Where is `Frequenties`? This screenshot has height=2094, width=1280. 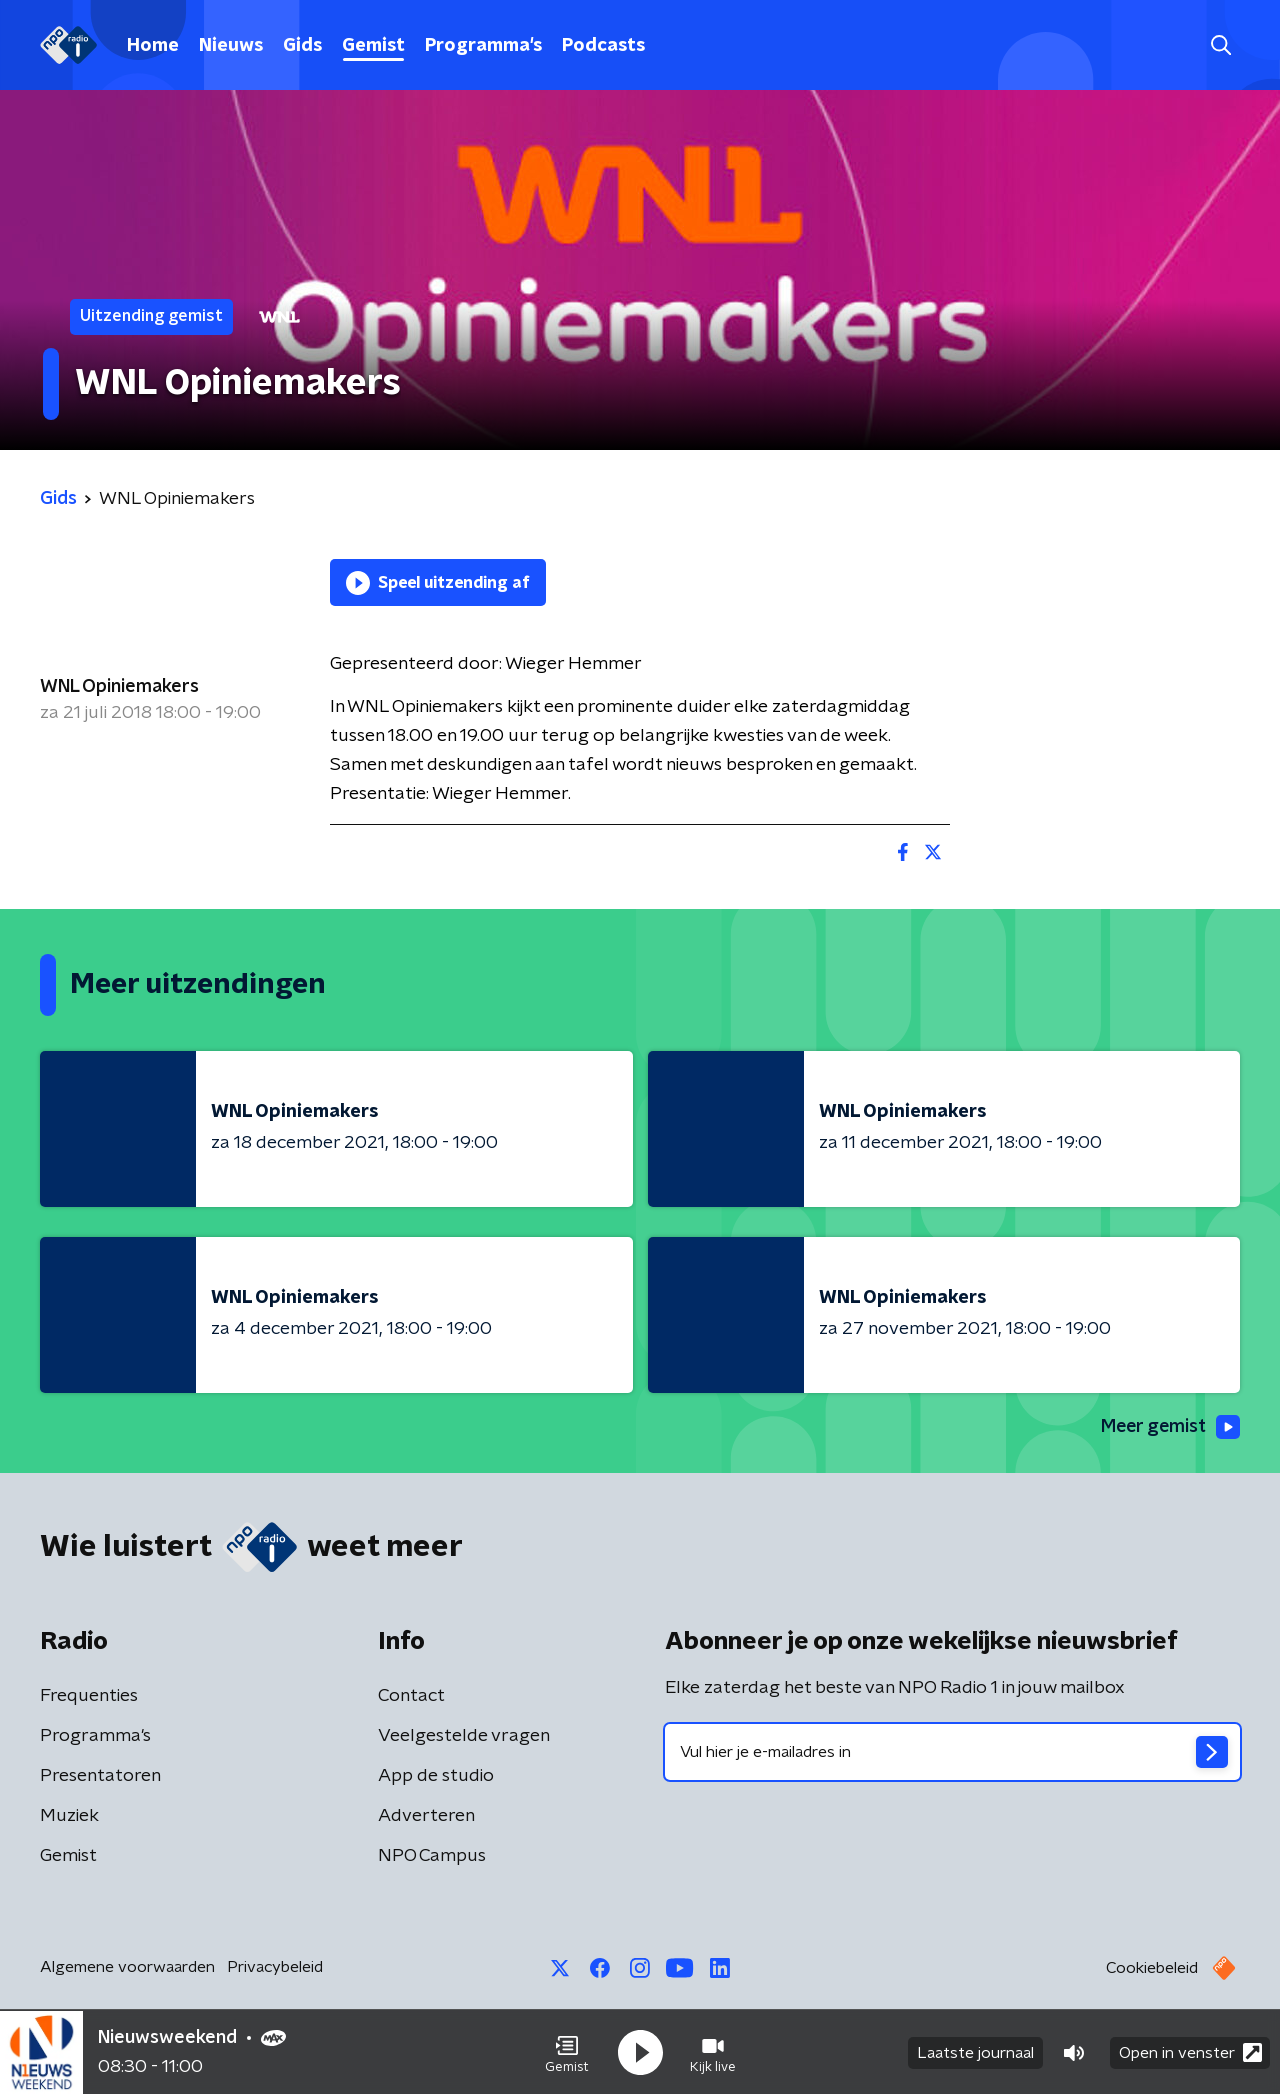
Frequenties is located at coordinates (89, 1696).